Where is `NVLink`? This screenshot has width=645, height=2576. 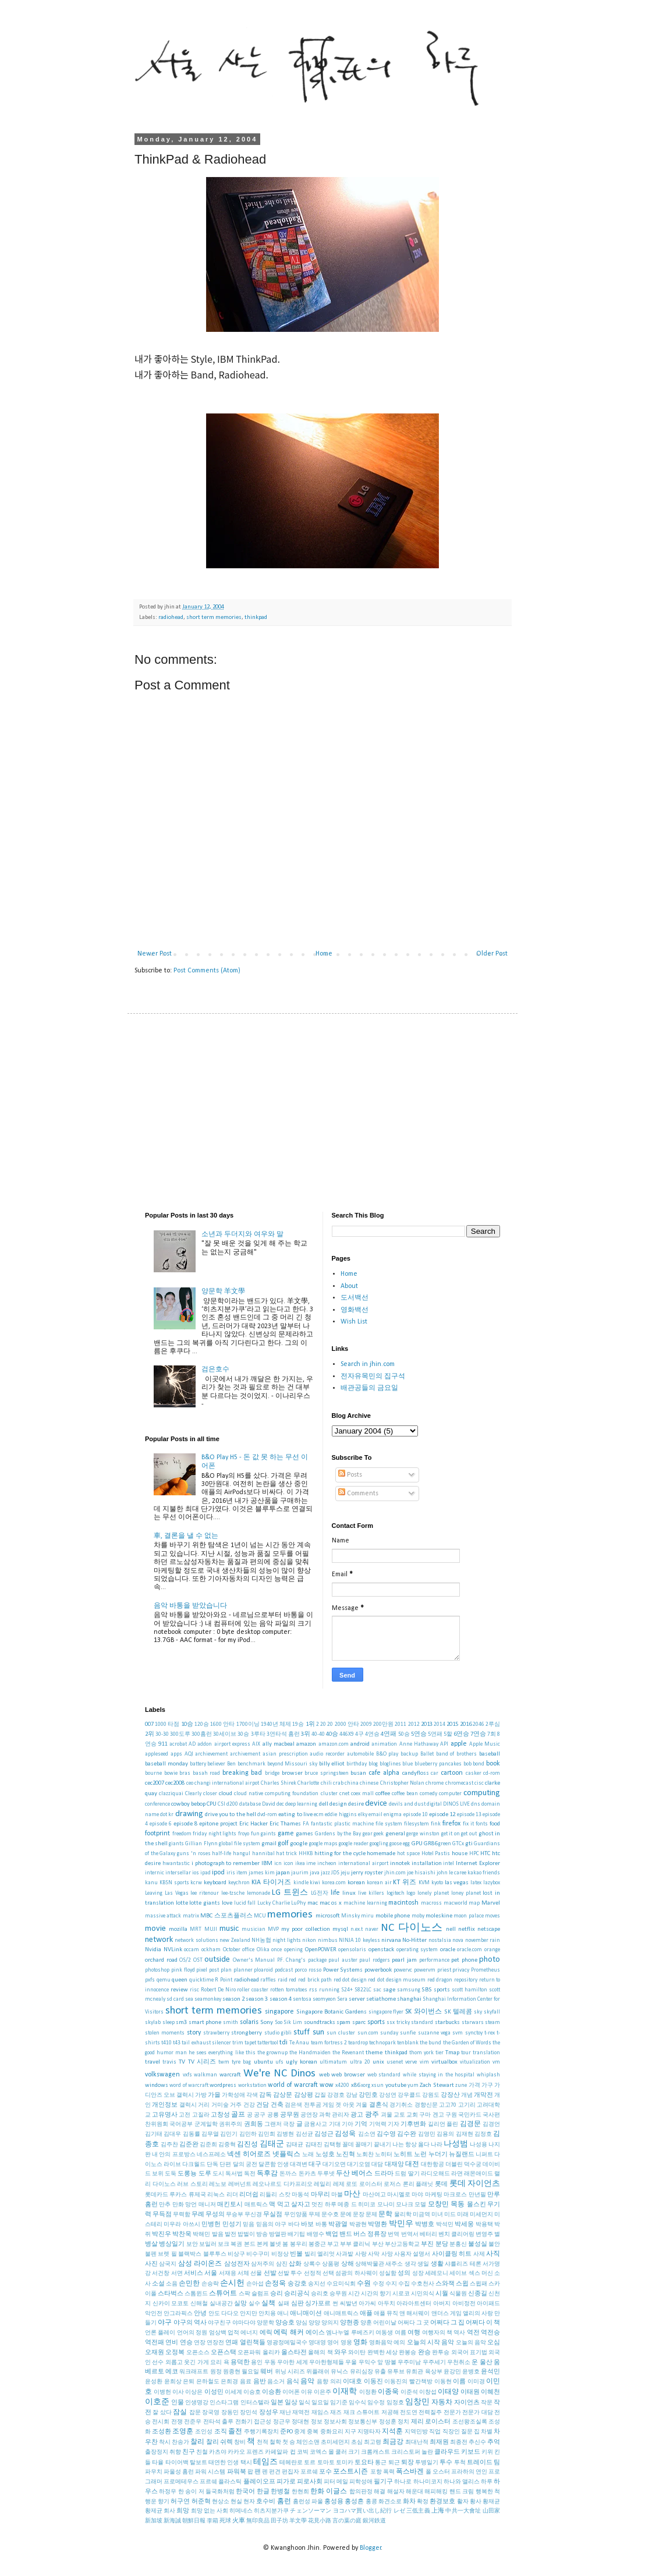
NVLink is located at coordinates (173, 1950).